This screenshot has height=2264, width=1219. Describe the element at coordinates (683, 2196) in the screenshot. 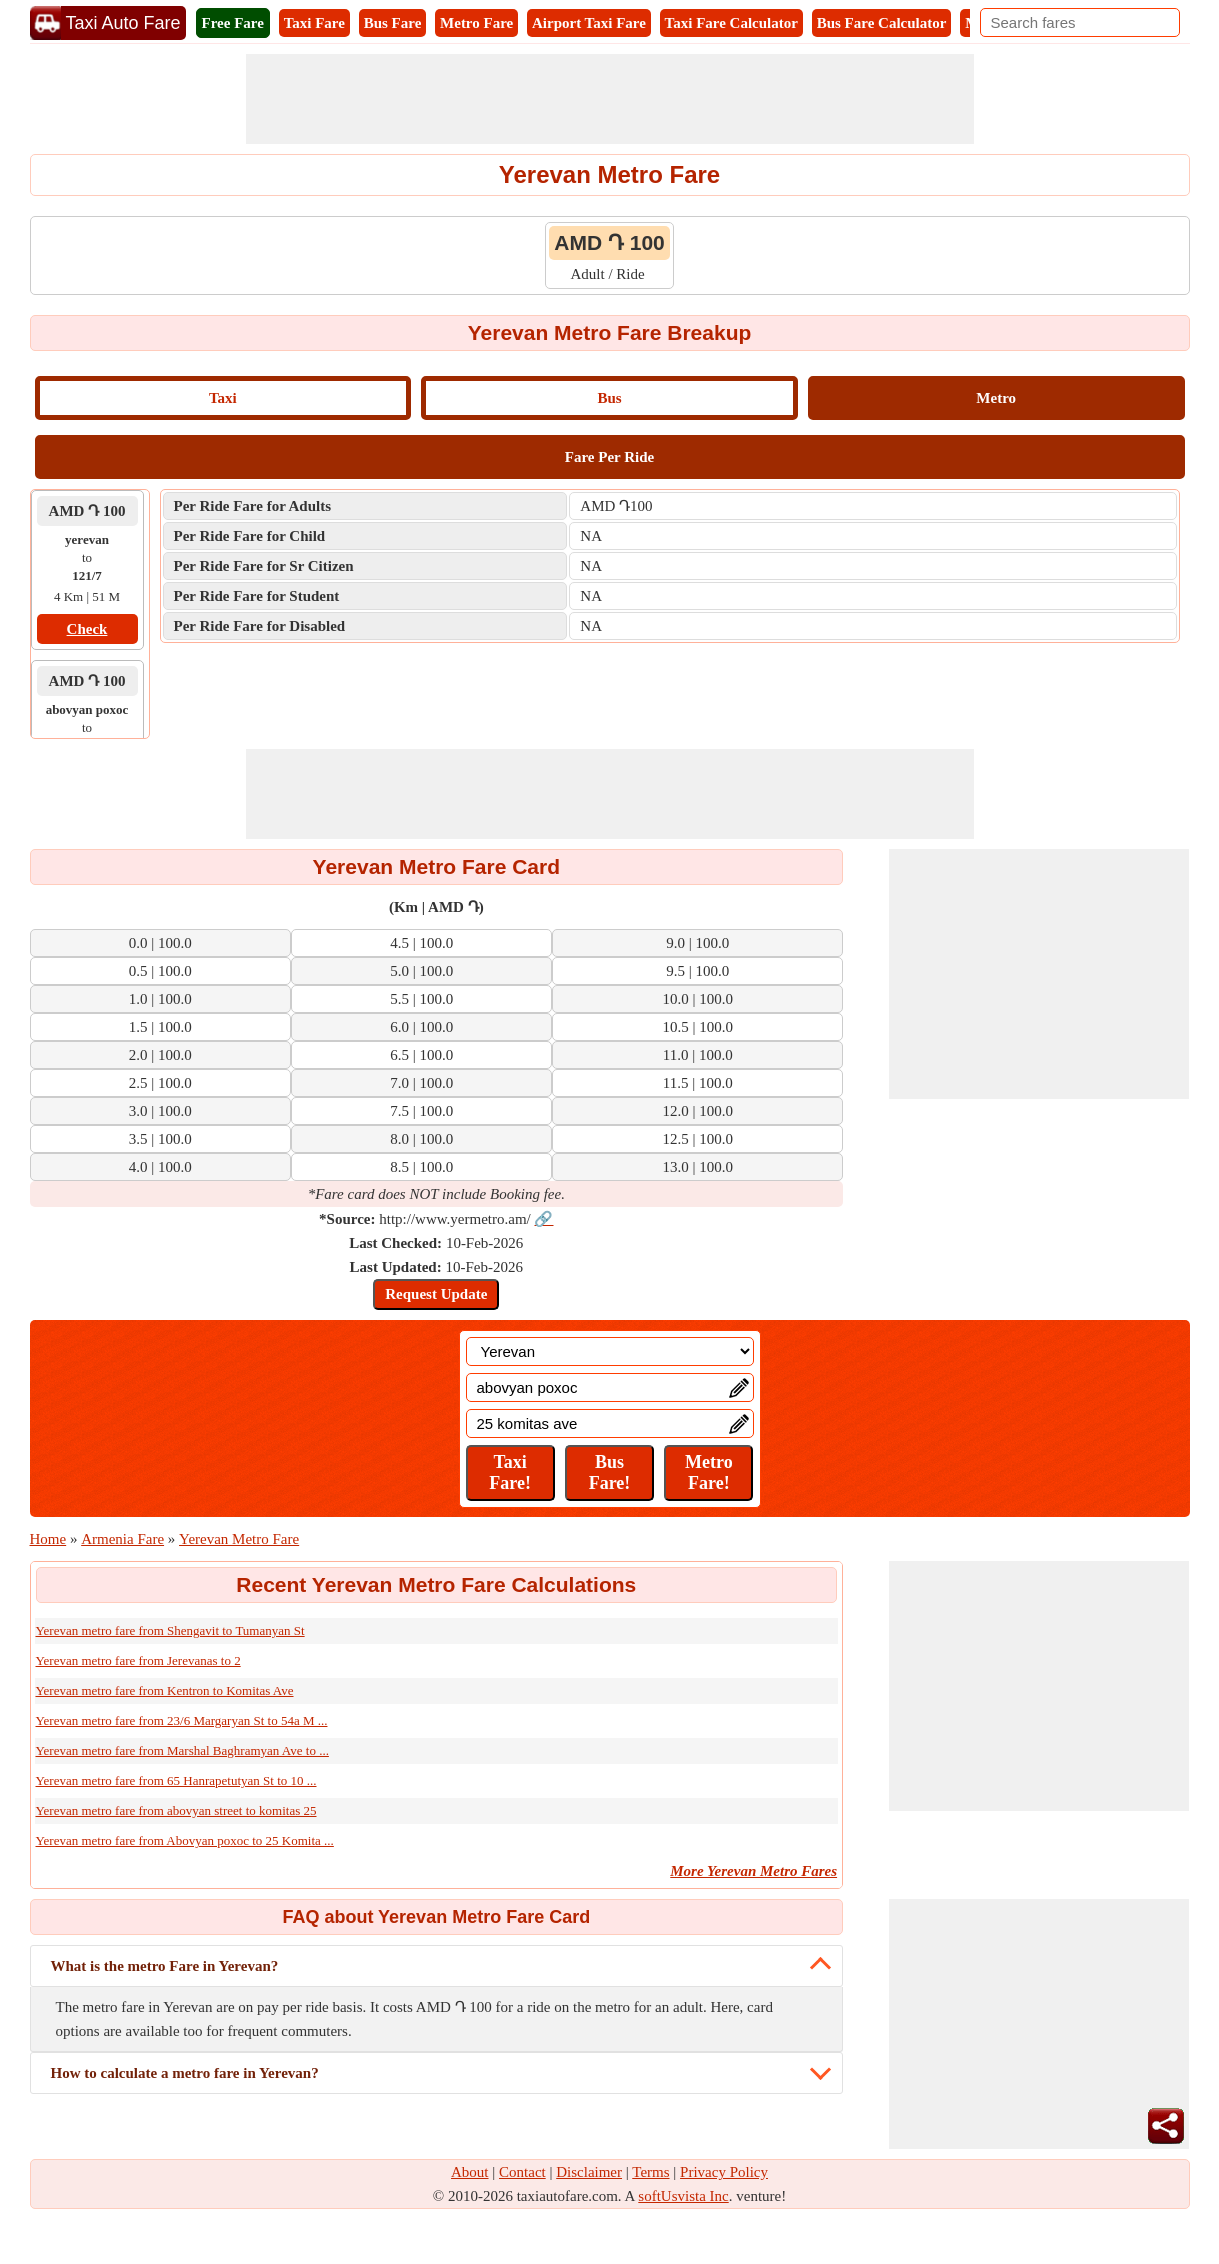

I see `softUsvista Inc` at that location.